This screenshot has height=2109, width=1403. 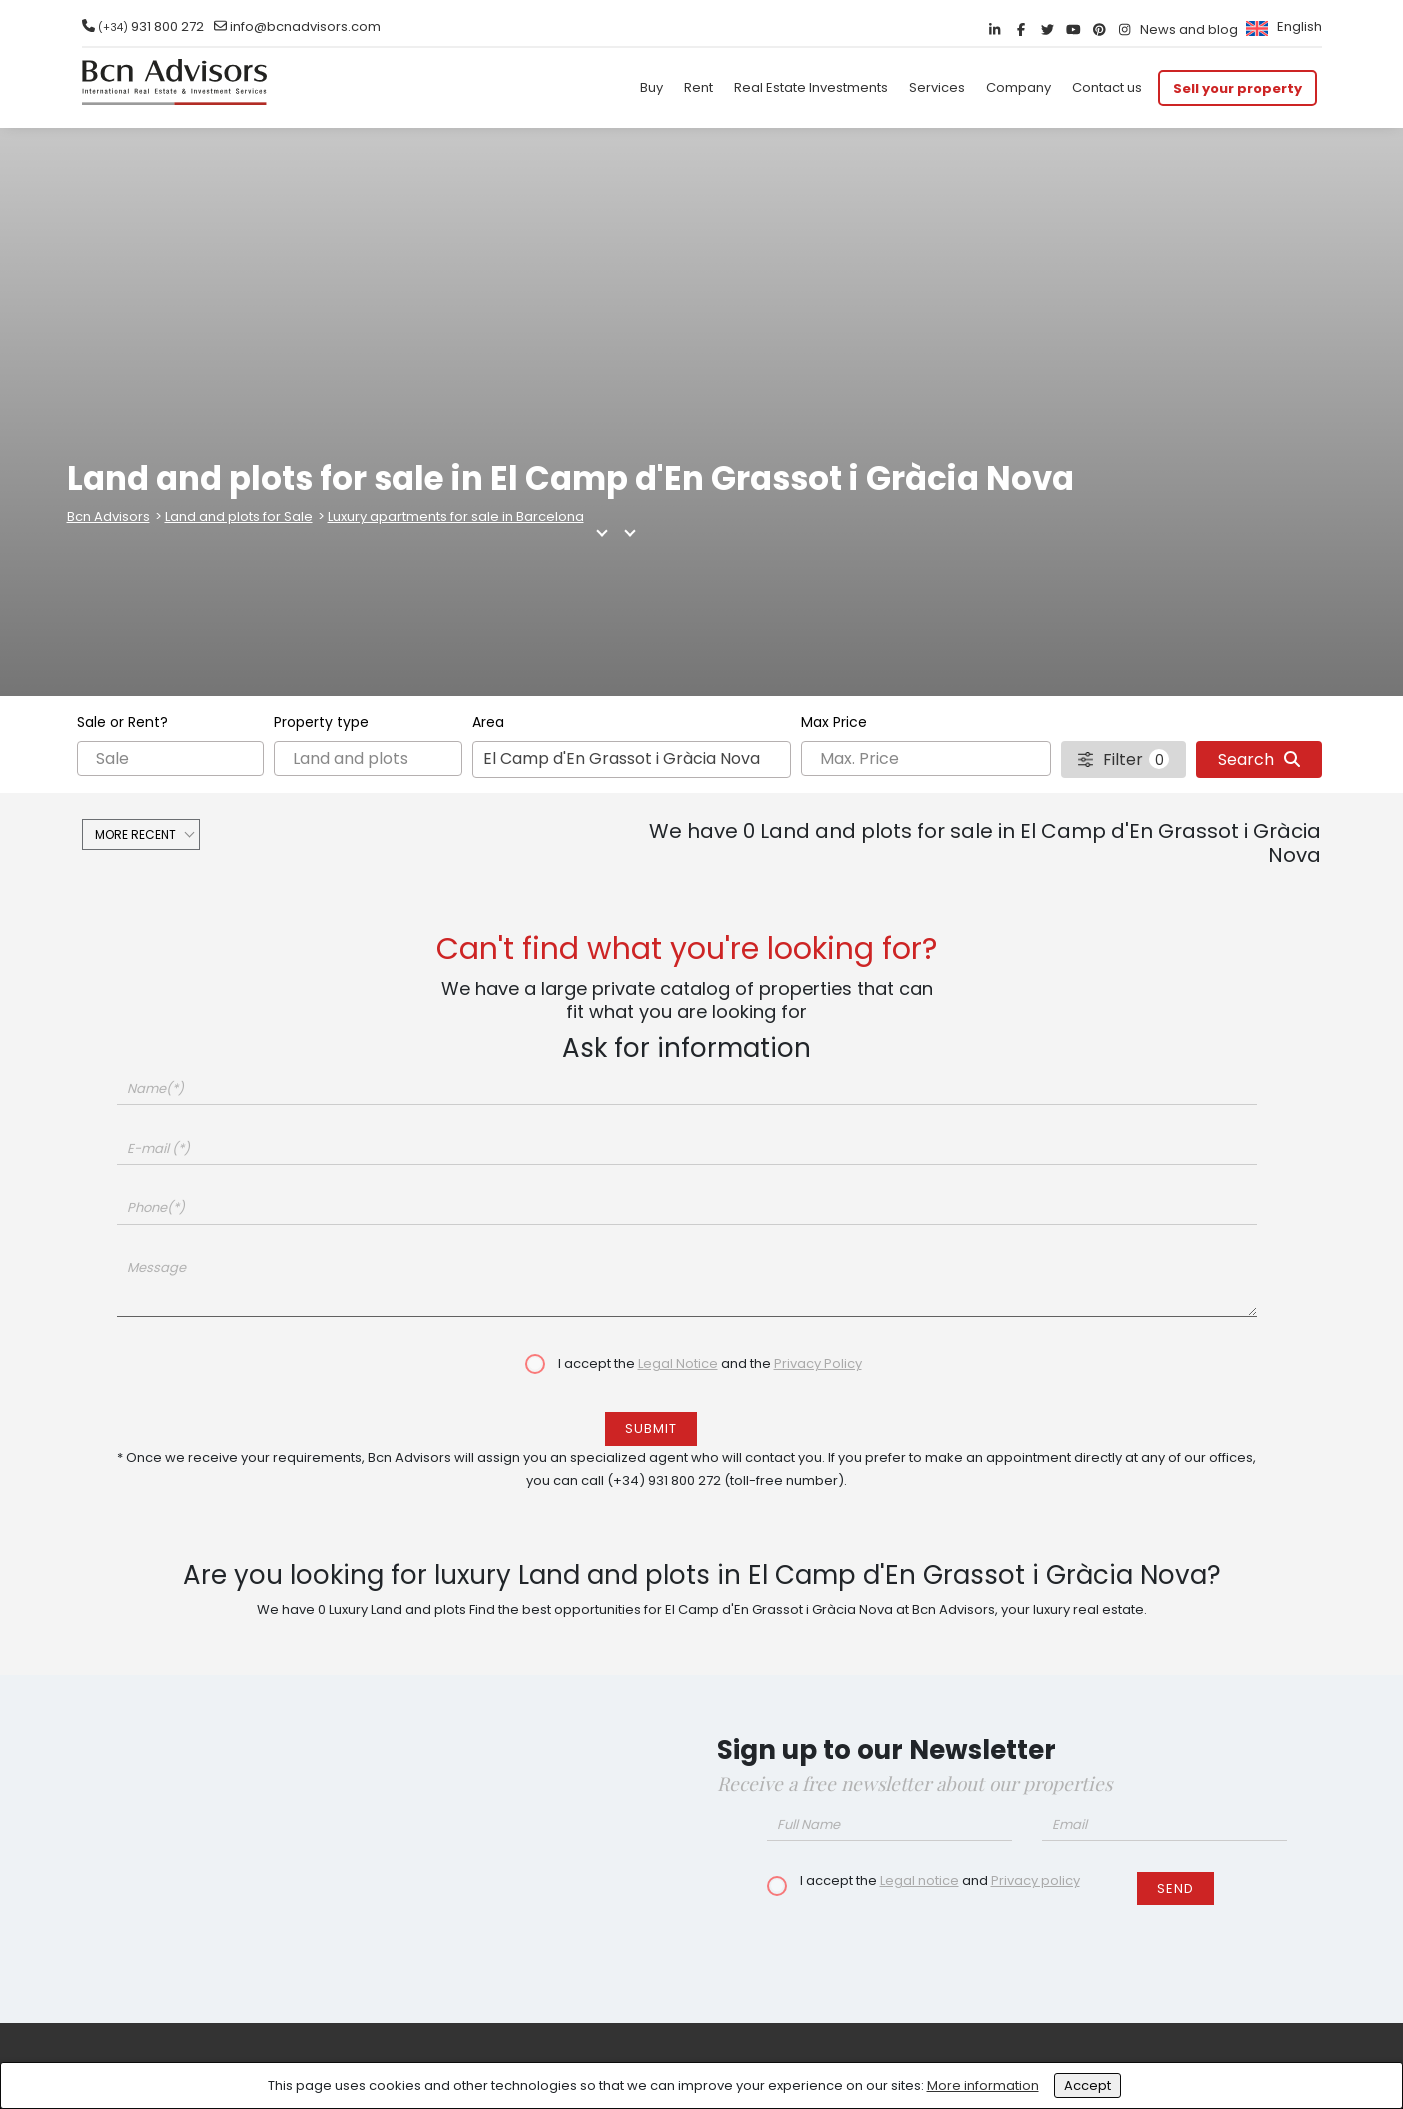 I want to click on El Camp d'En Grassot i Gràcia Nova [textbox], so click(x=621, y=758).